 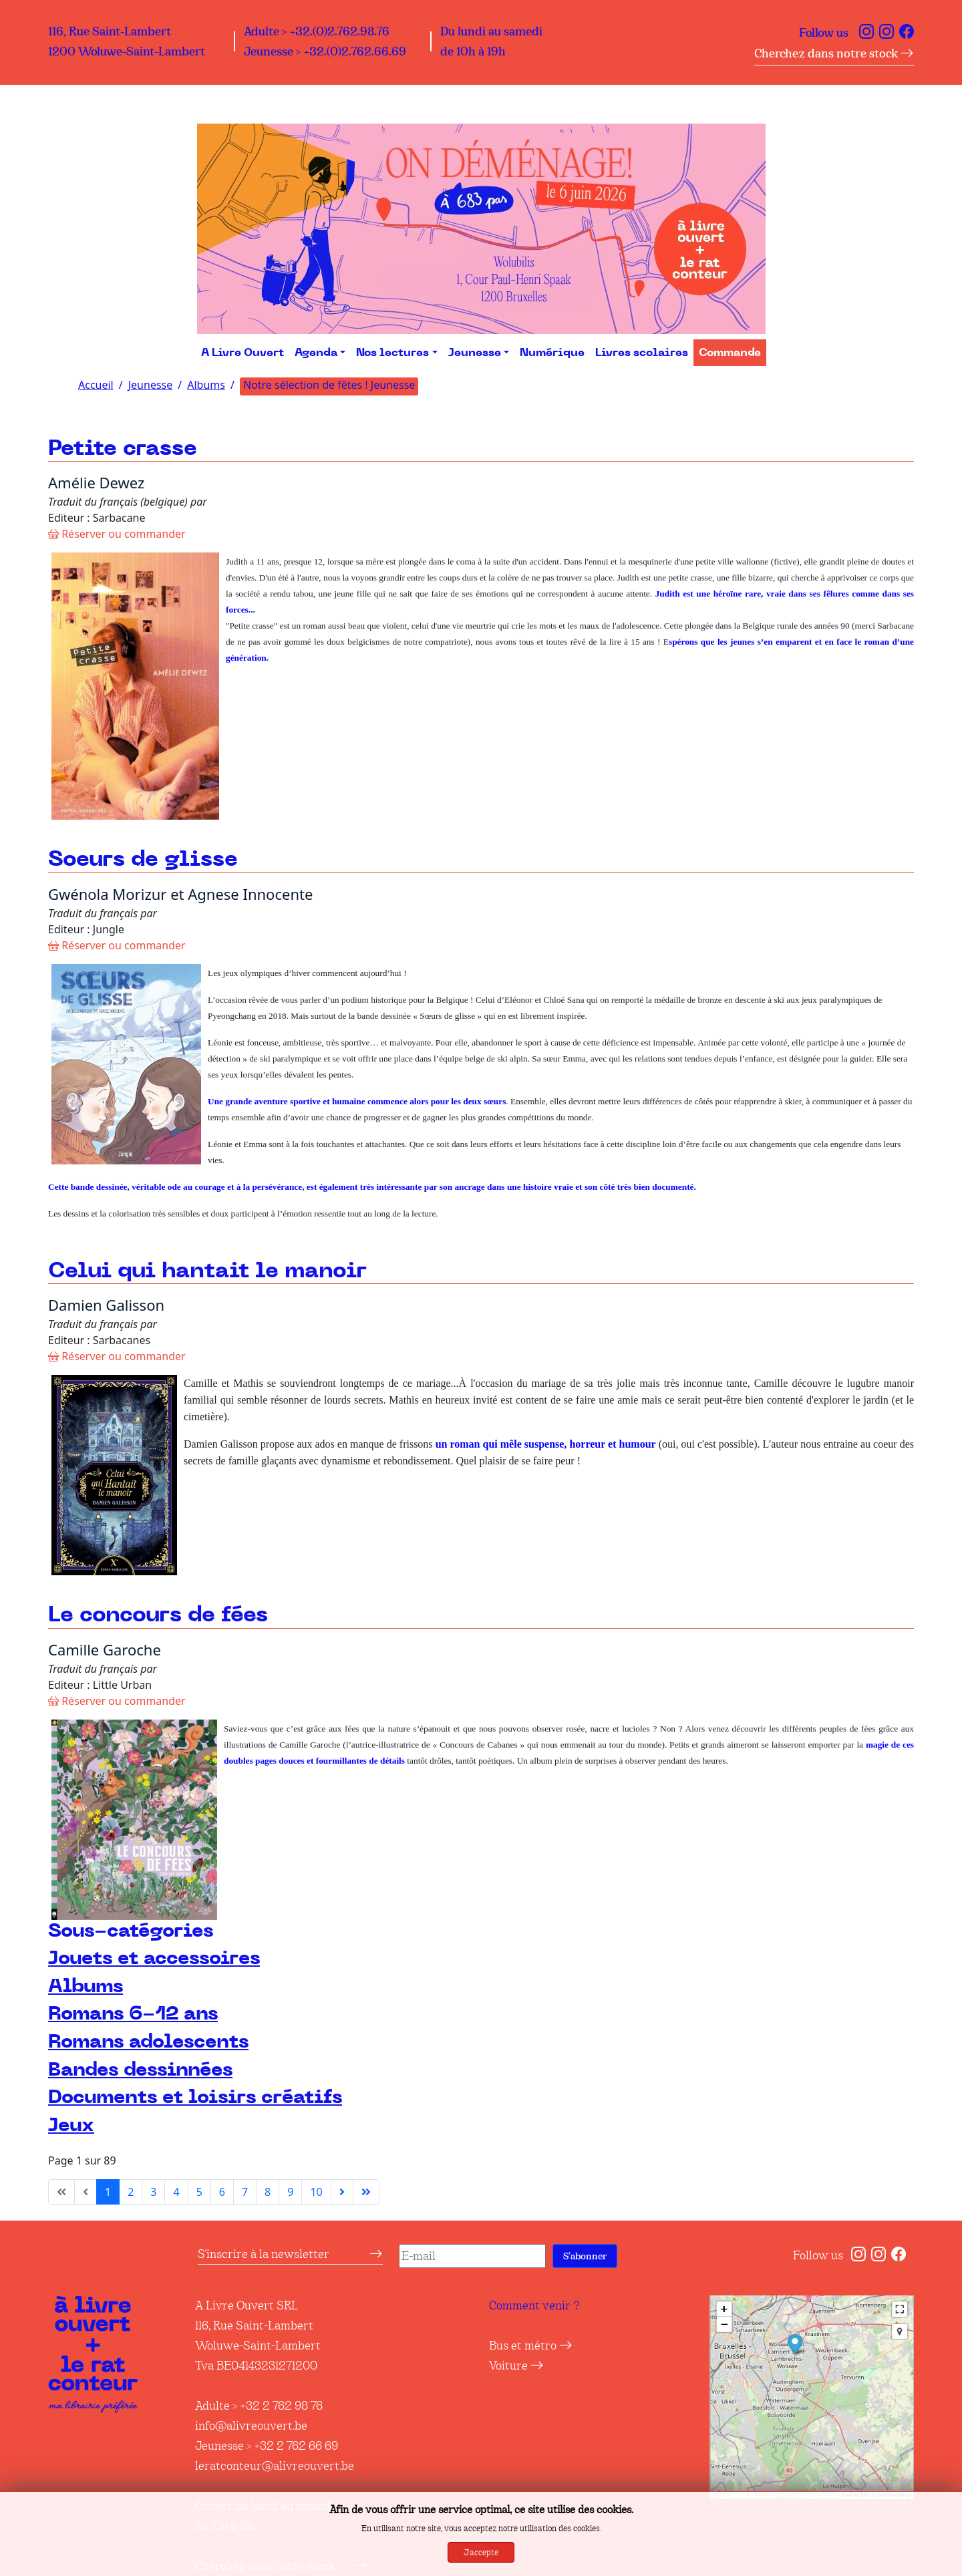 I want to click on A Livre Ouvert, so click(x=242, y=352).